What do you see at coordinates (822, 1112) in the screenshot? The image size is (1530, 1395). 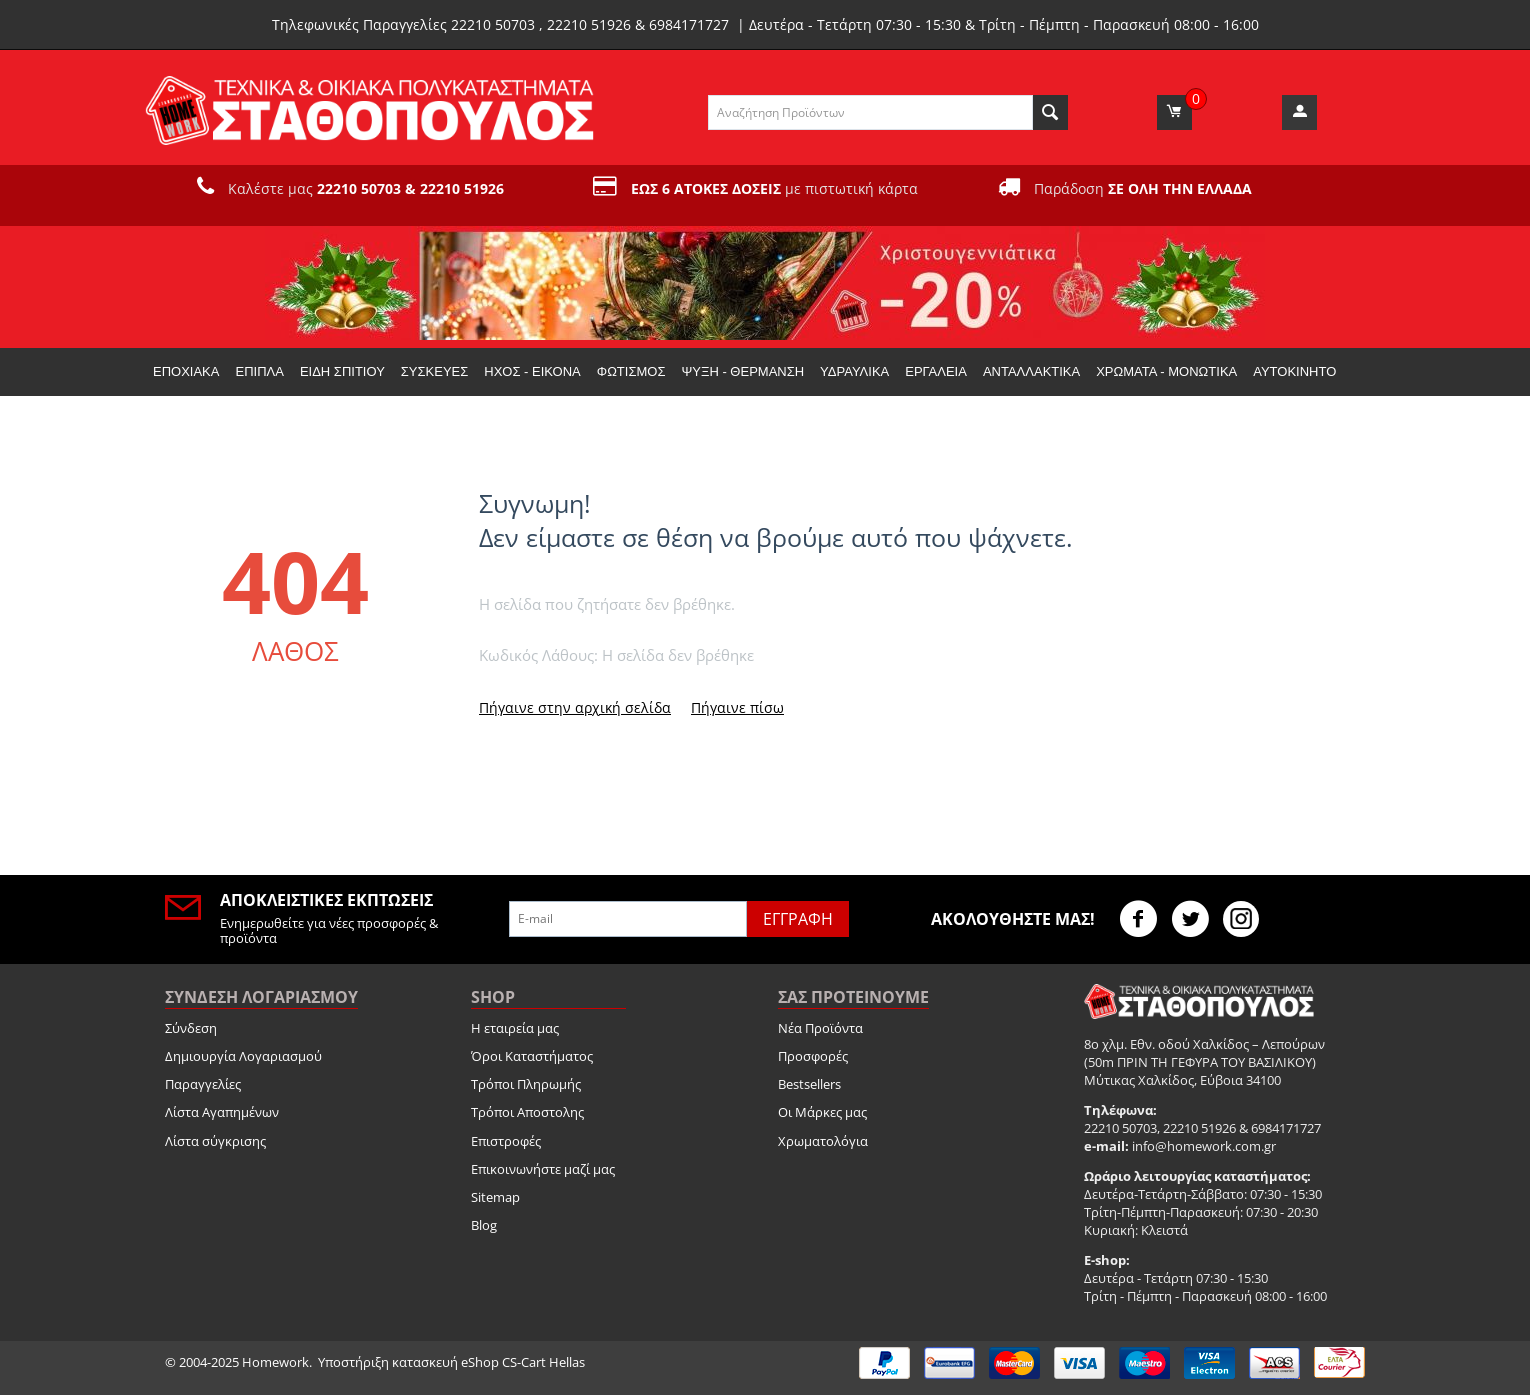 I see `Οι Μάρκες μας` at bounding box center [822, 1112].